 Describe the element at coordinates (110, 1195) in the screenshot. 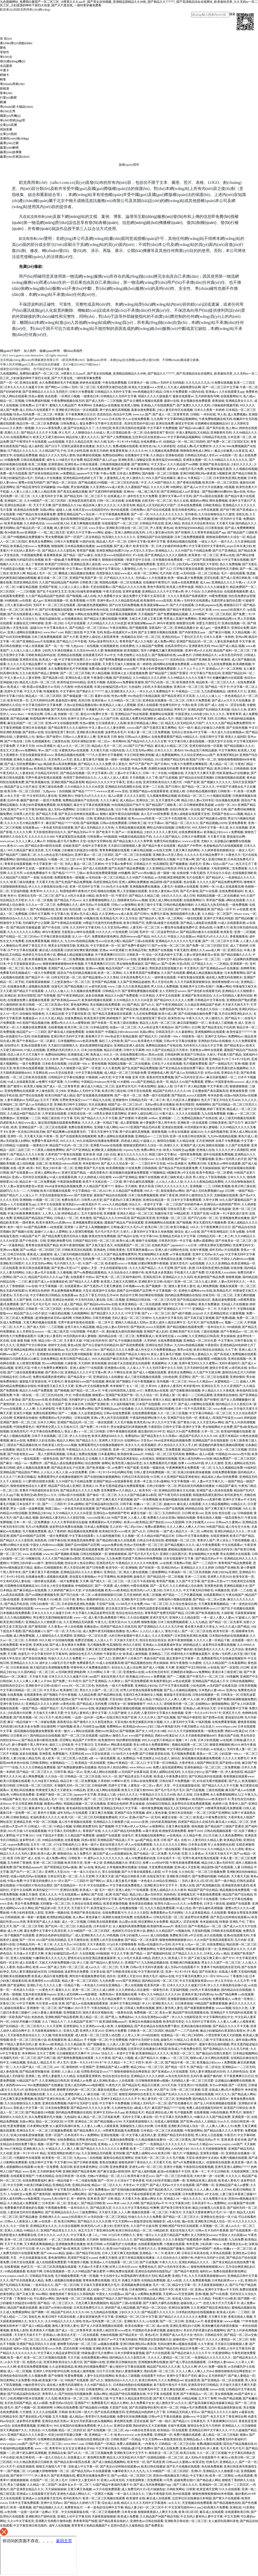

I see `最新国产精品自在线观看` at that location.